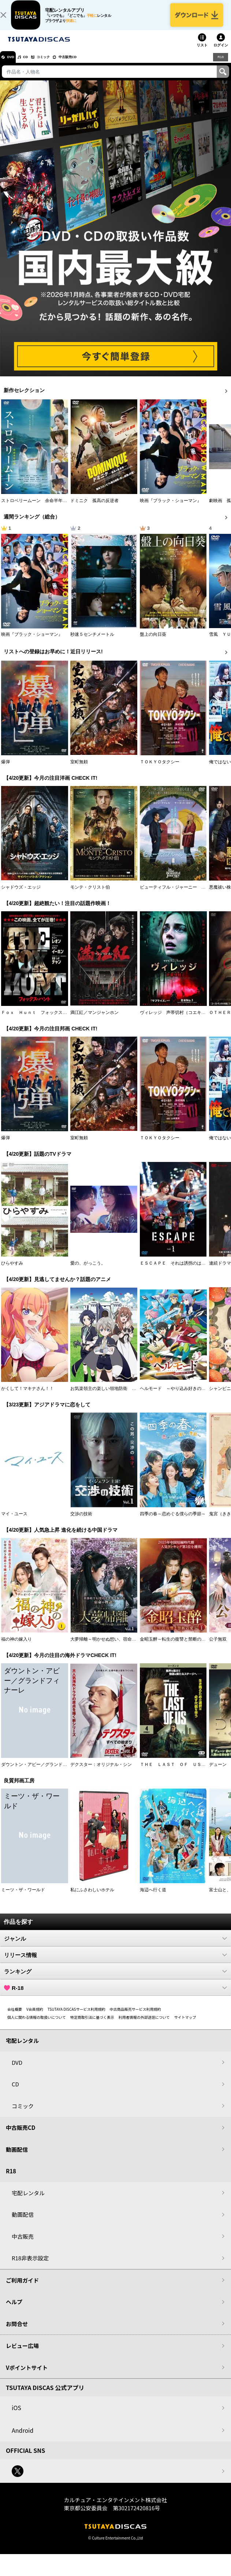 The image size is (231, 2576). Describe the element at coordinates (43, 1772) in the screenshot. I see `ダウントン・アビー／グランドフィナーレ` at that location.